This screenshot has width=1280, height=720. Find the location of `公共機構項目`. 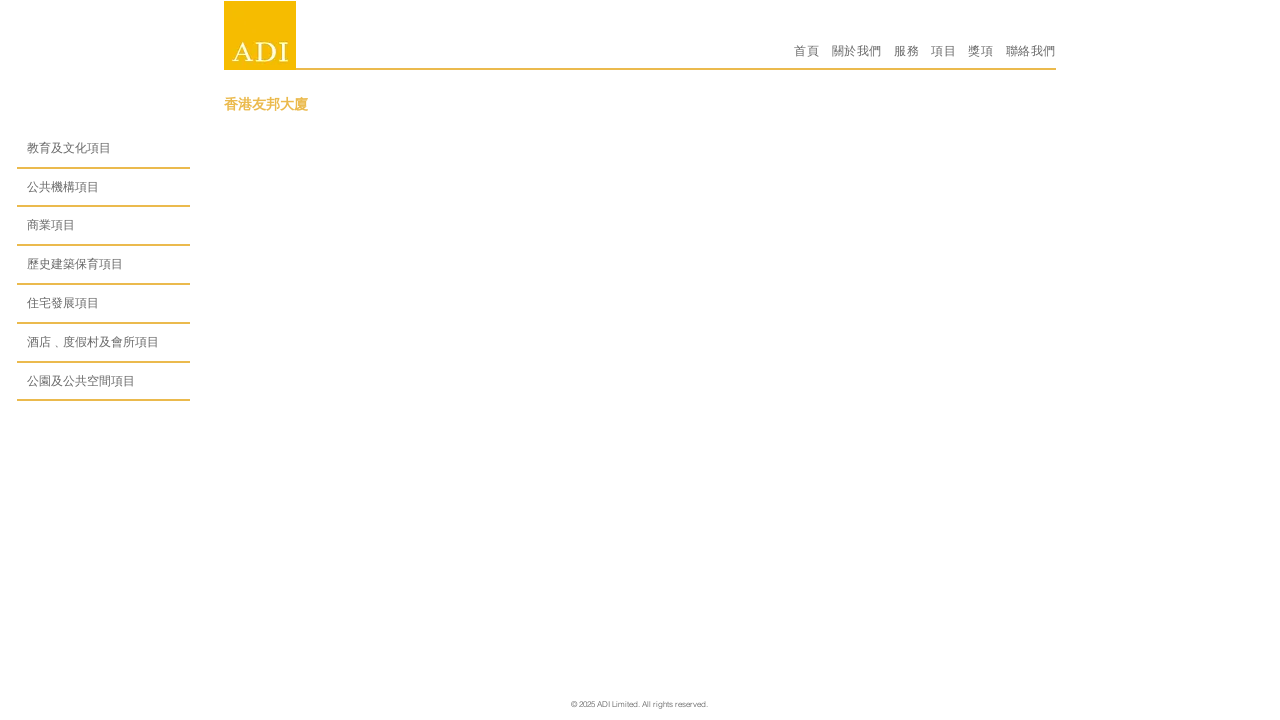

公共機構項目 is located at coordinates (63, 186).